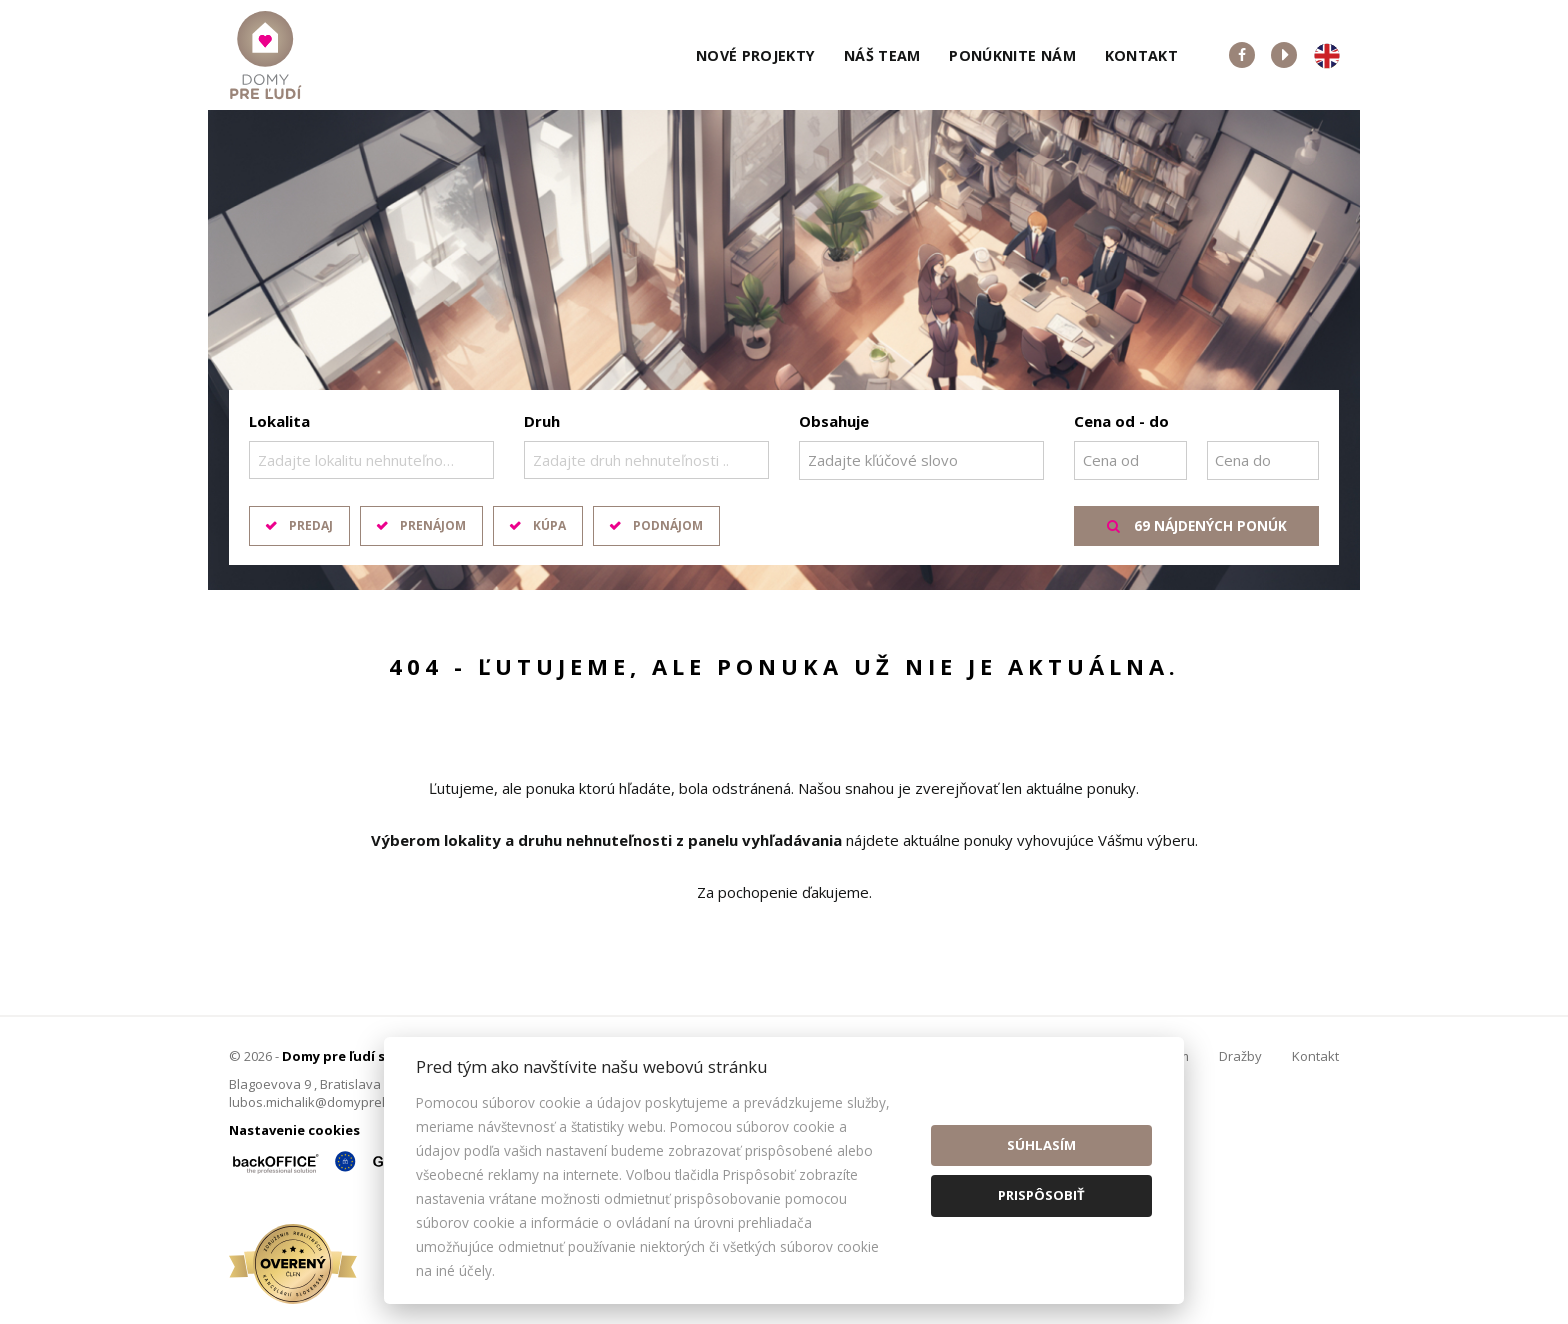 The width and height of the screenshot is (1568, 1324). I want to click on Predaj, so click(311, 525).